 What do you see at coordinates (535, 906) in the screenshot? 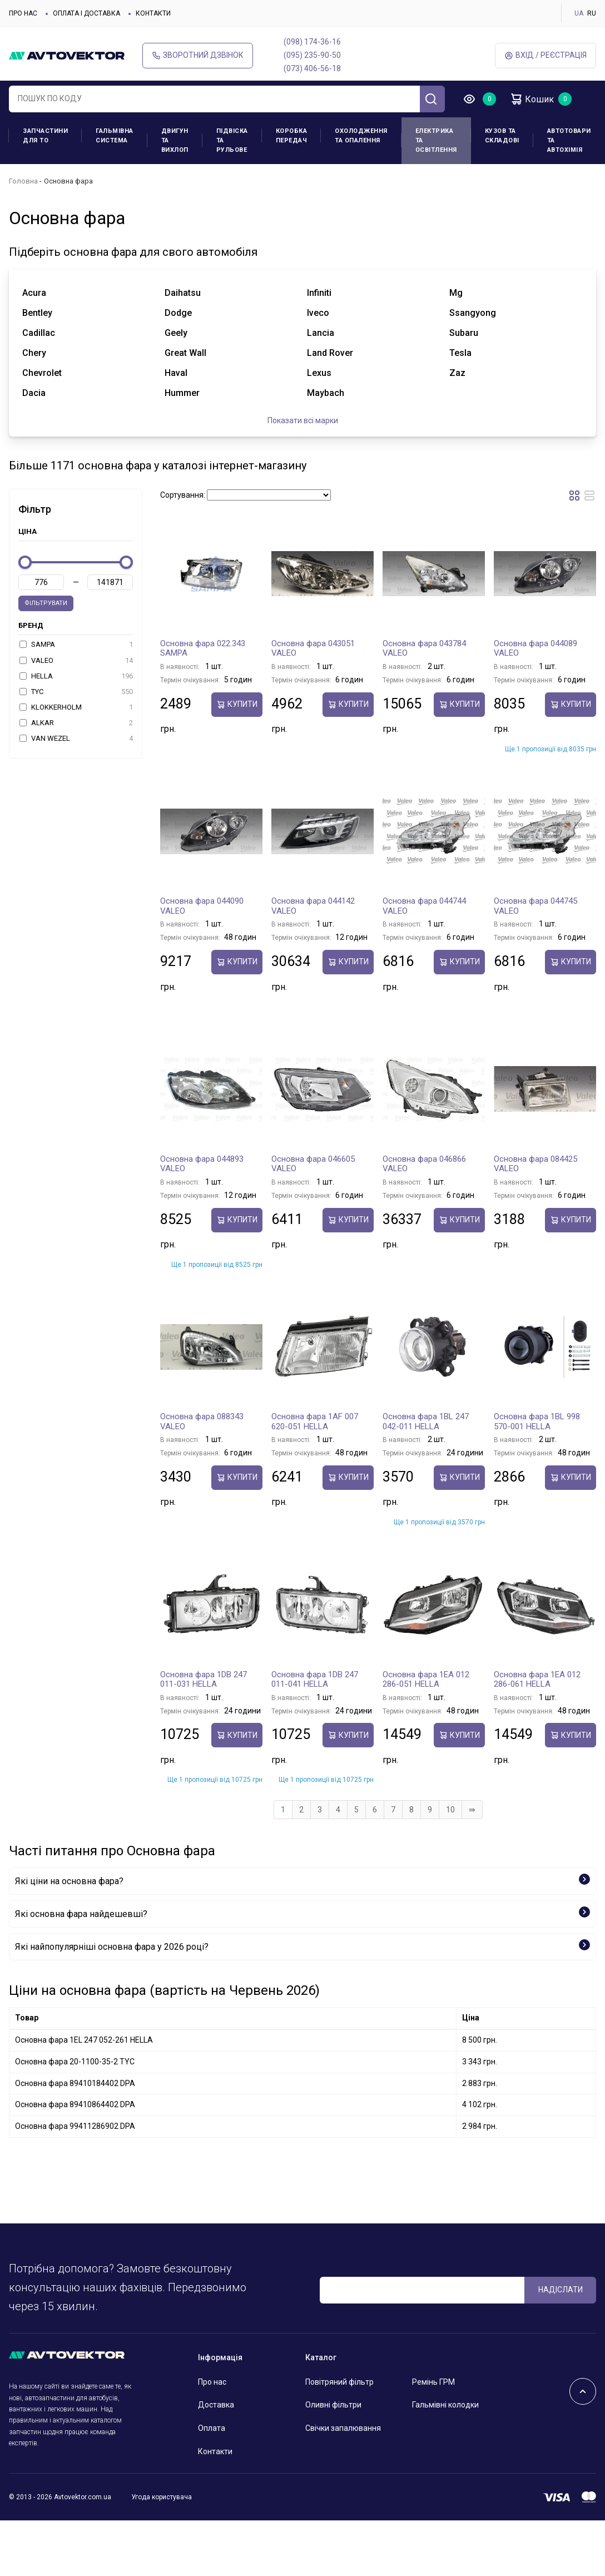
I see `Основна фара 044745 VALEO` at bounding box center [535, 906].